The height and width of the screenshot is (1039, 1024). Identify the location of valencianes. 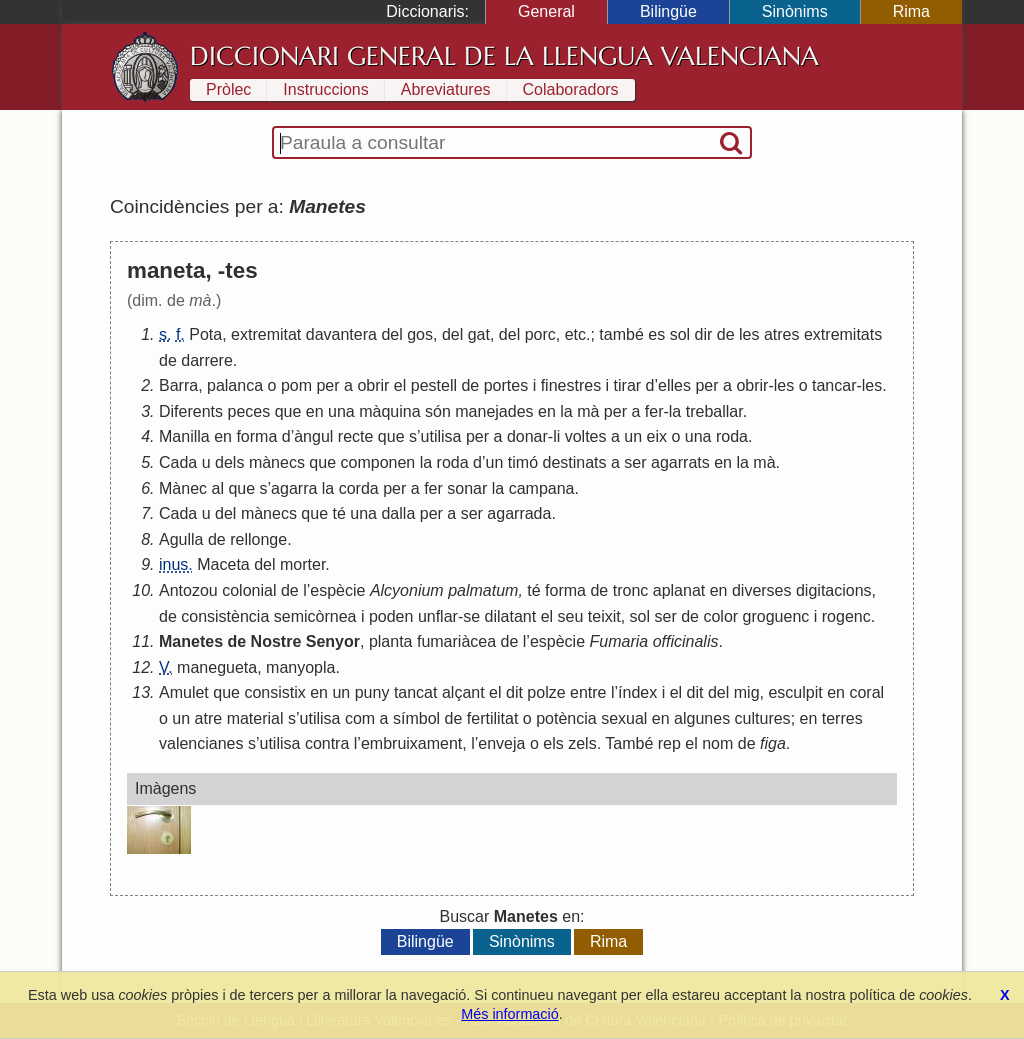
(201, 743).